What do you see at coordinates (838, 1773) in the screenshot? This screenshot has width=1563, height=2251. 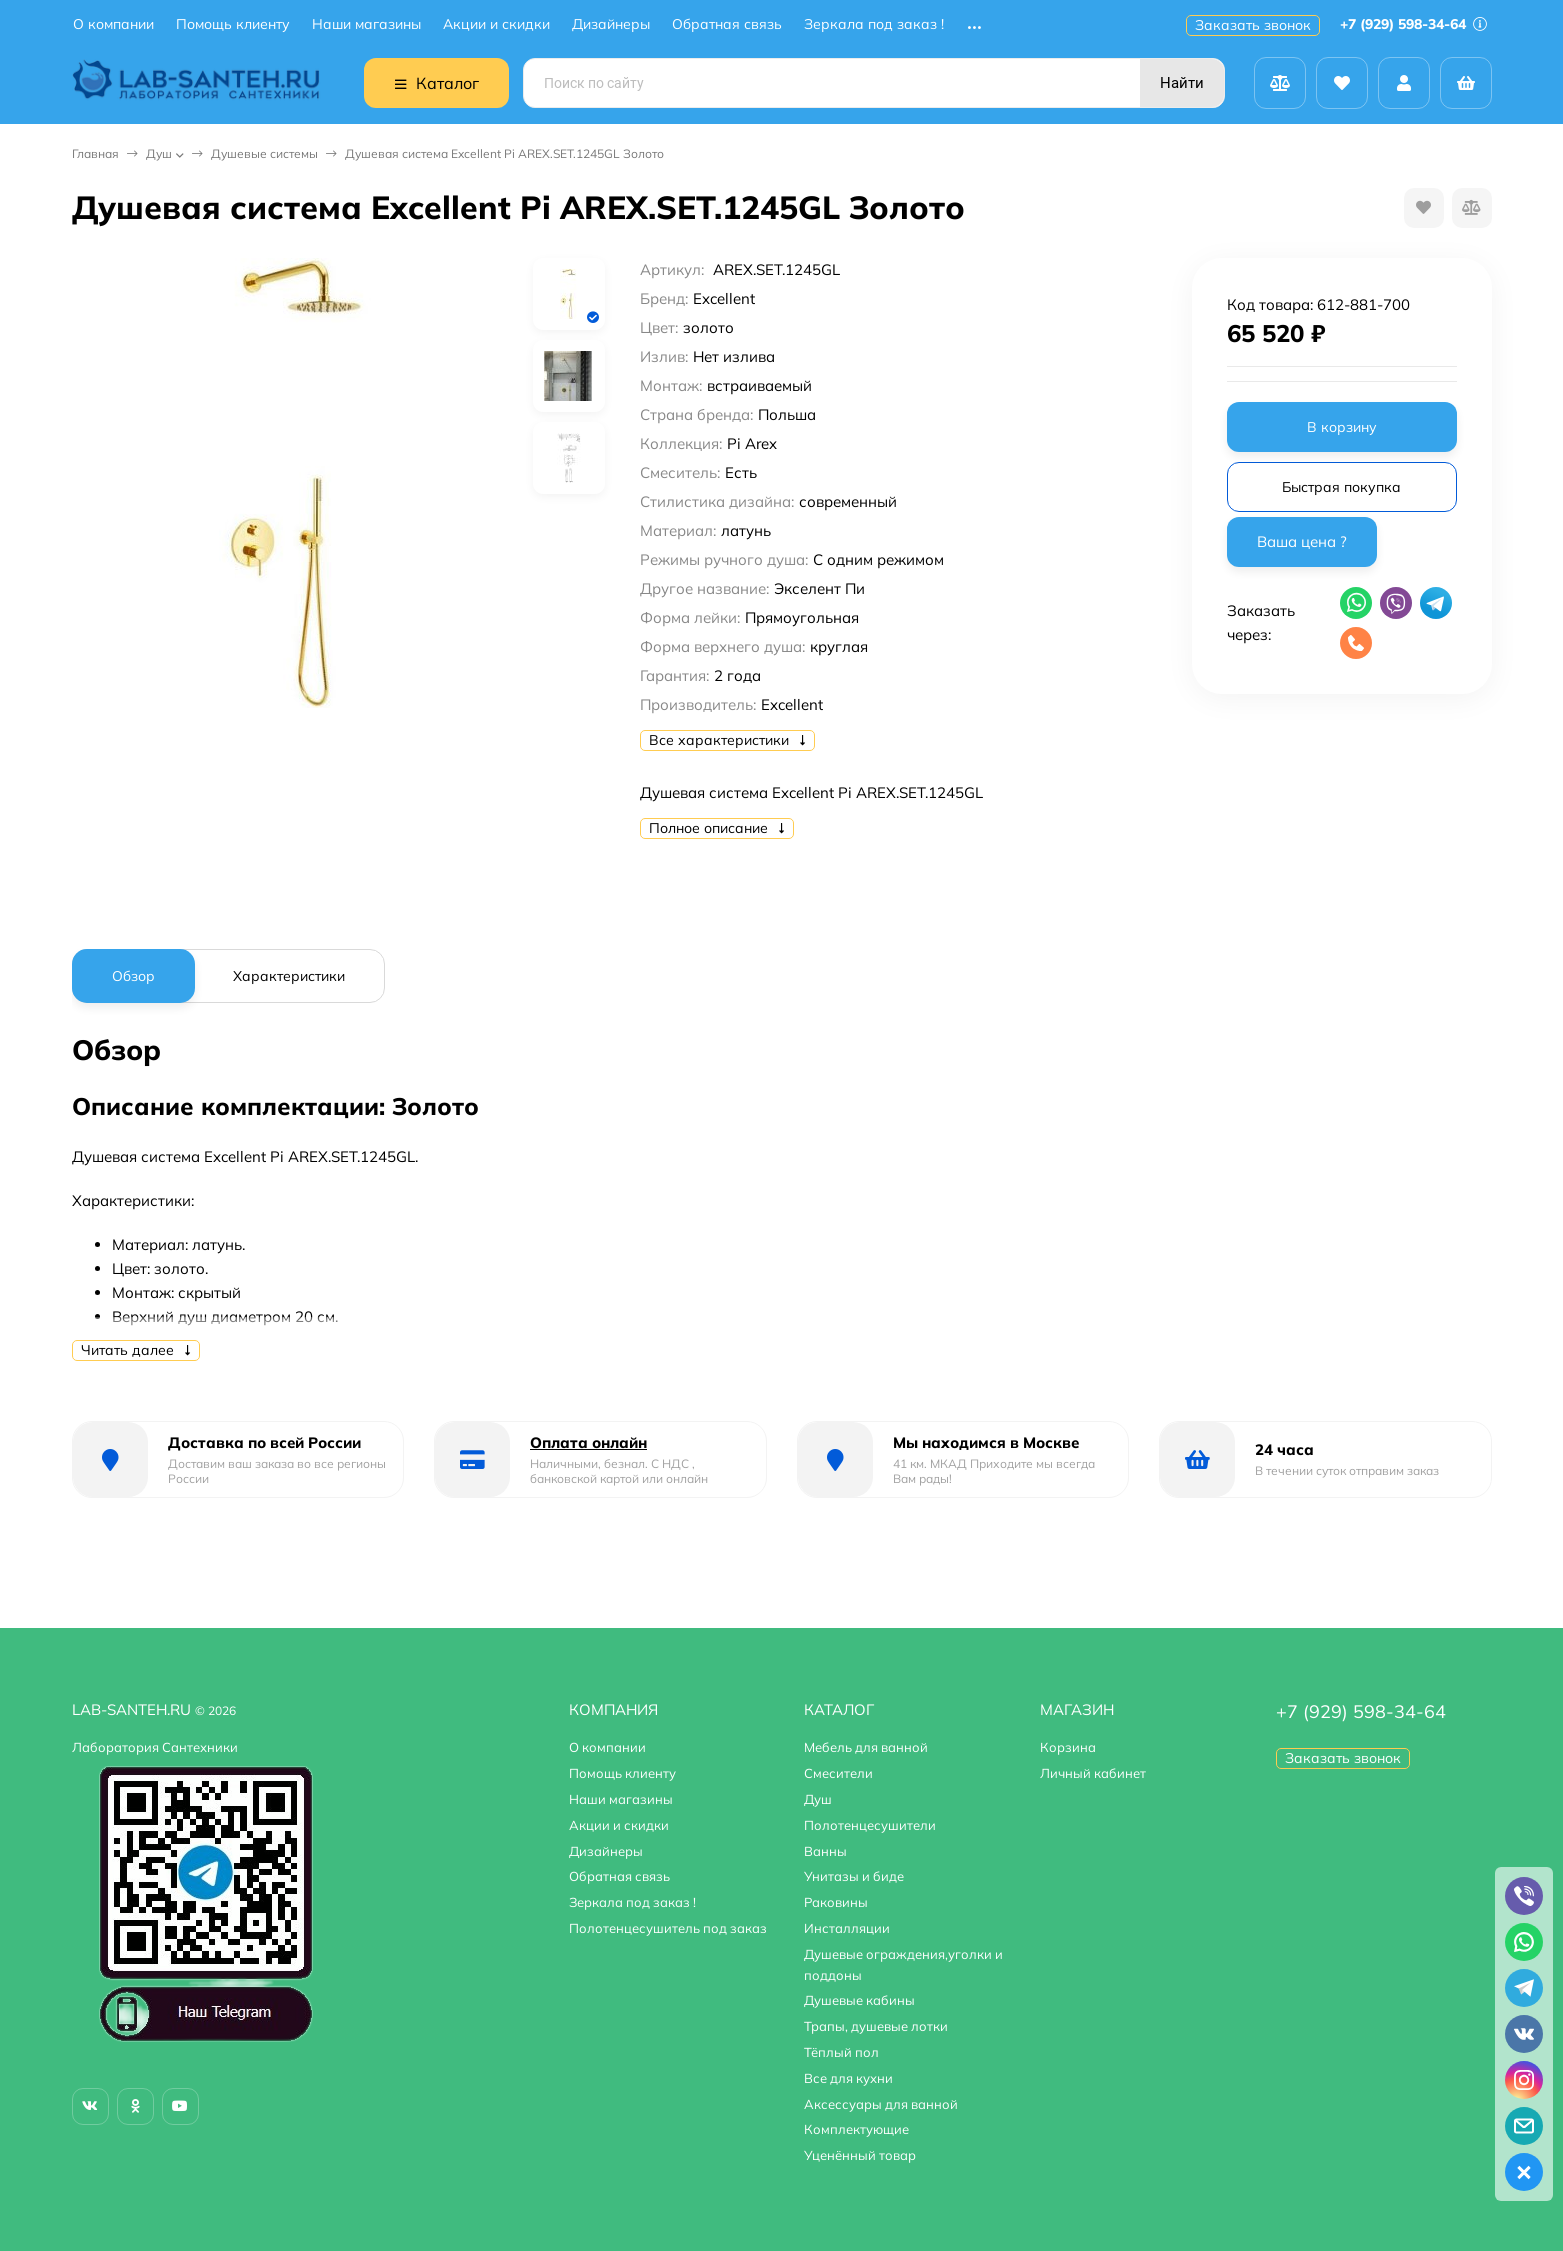 I see `Смесители` at bounding box center [838, 1773].